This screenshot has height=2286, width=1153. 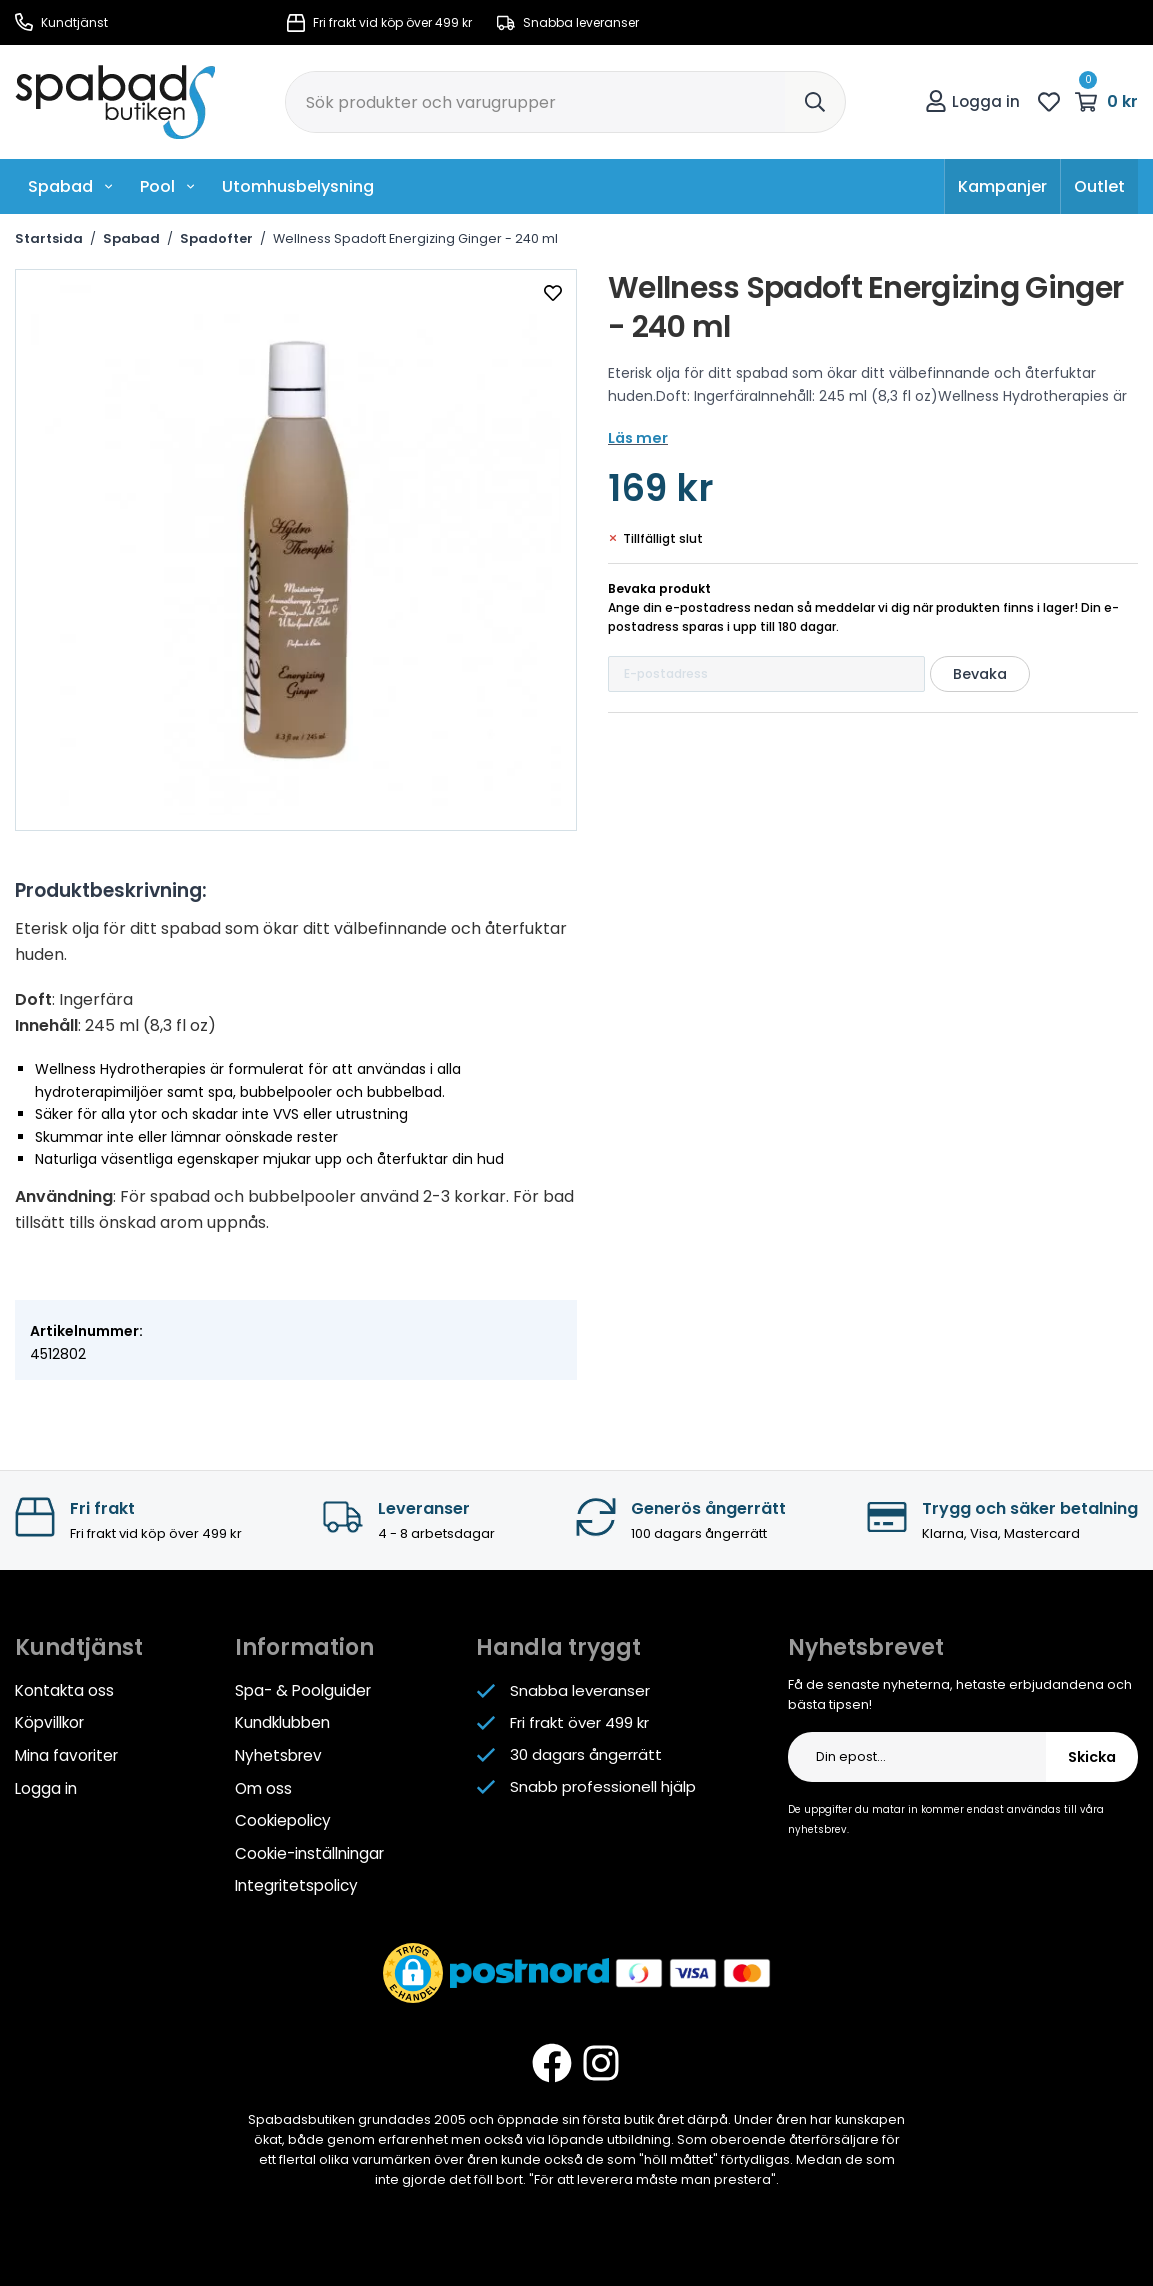 I want to click on Logga in, so click(x=972, y=101).